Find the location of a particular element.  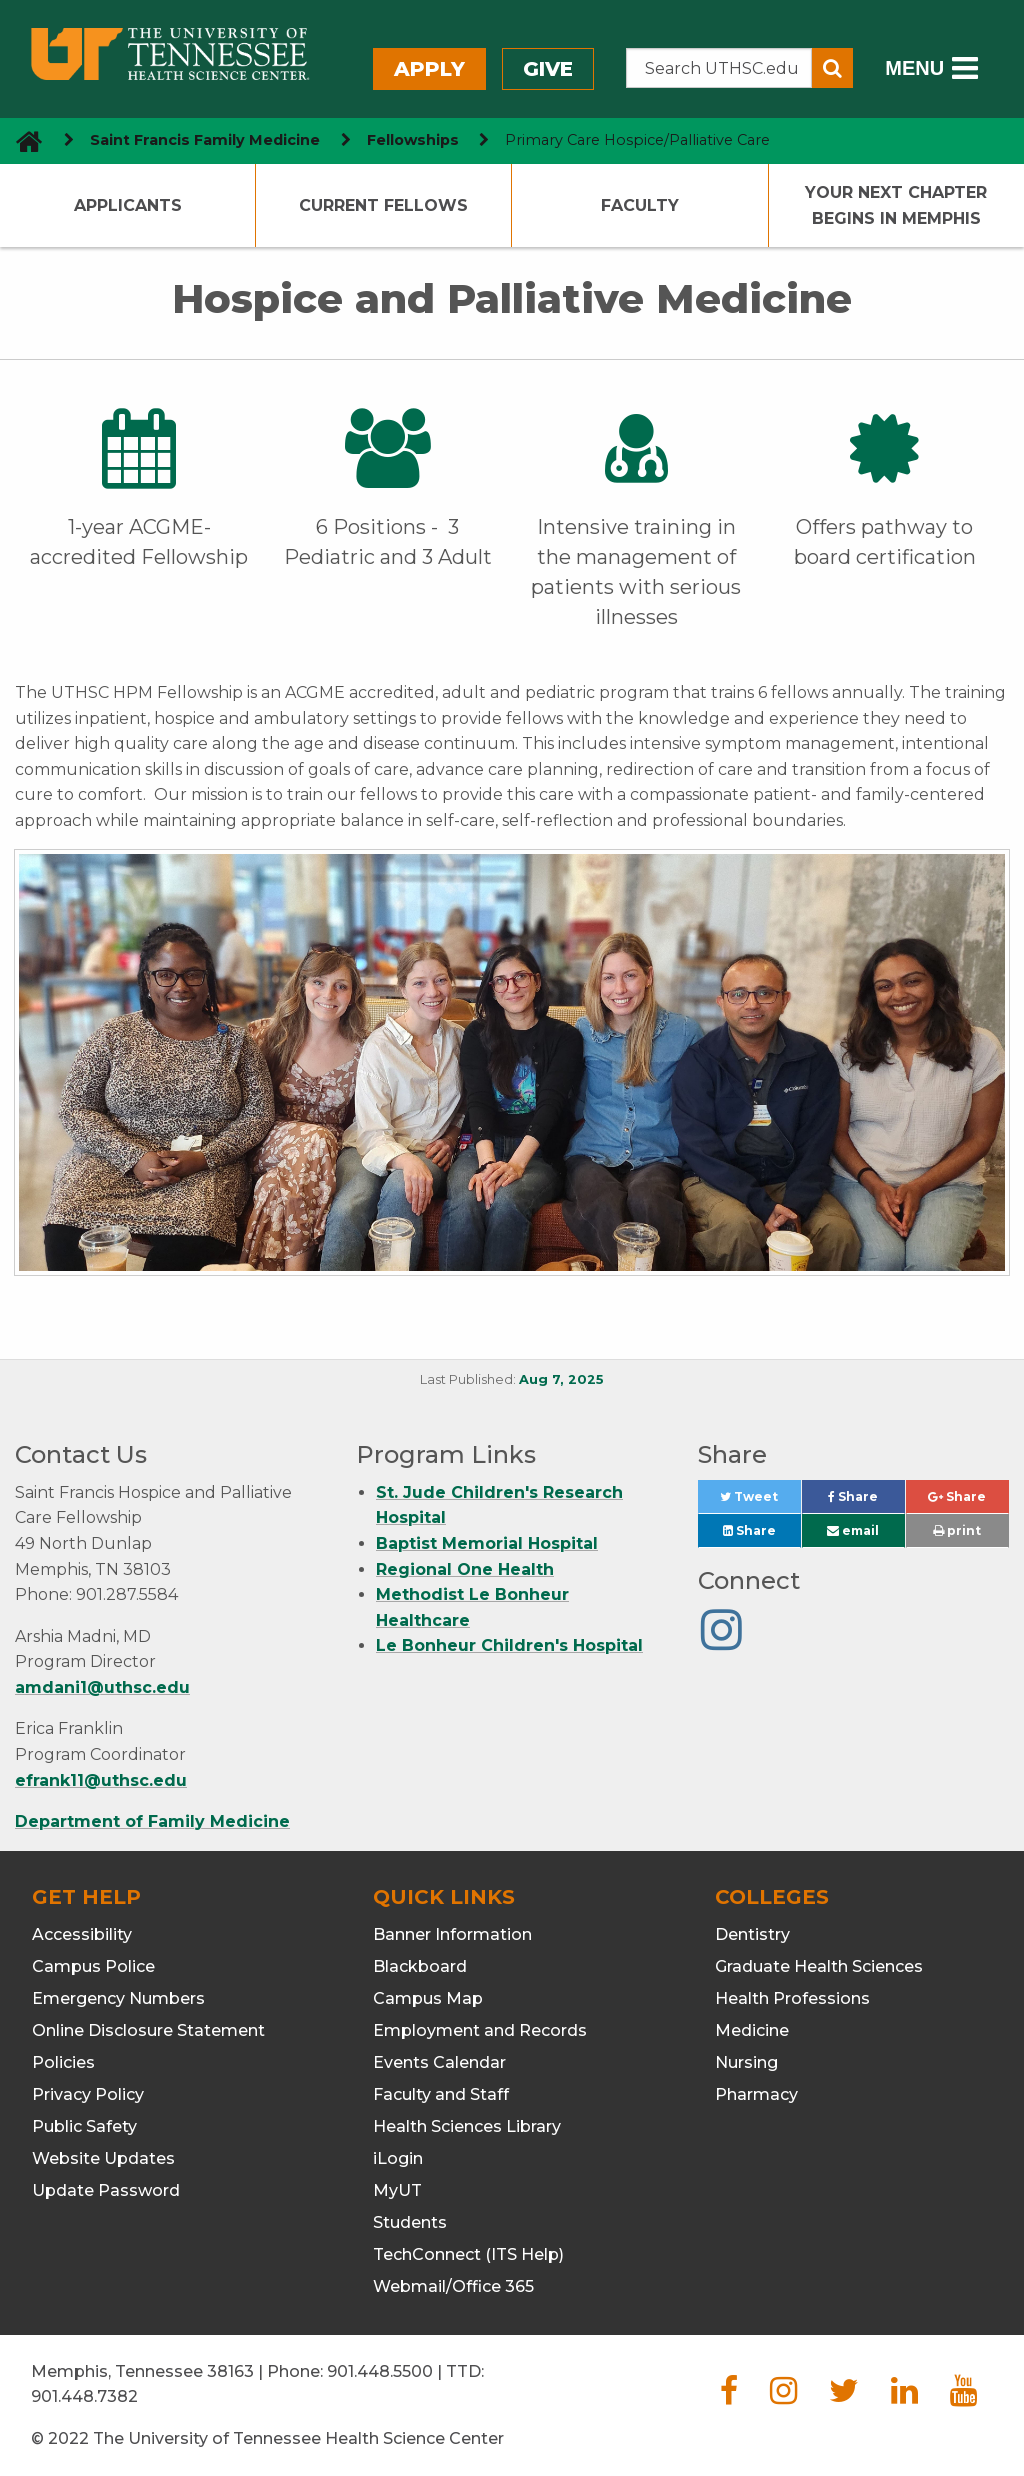

[Search the UTHSC site] is located at coordinates (719, 68).